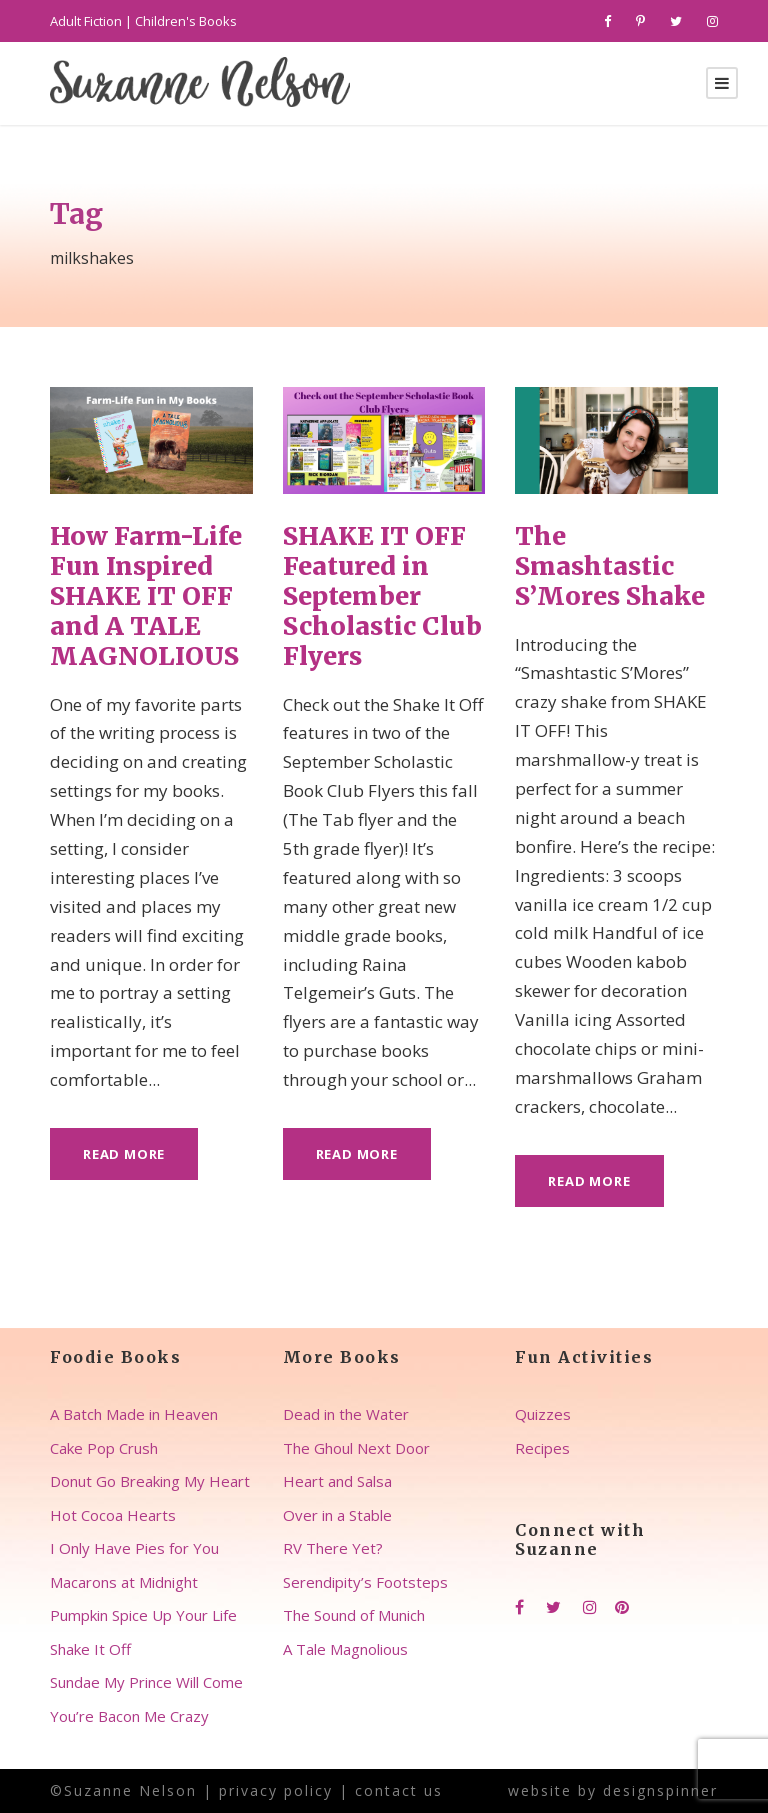 The height and width of the screenshot is (1813, 768). Describe the element at coordinates (346, 1414) in the screenshot. I see `Dead in the Water` at that location.